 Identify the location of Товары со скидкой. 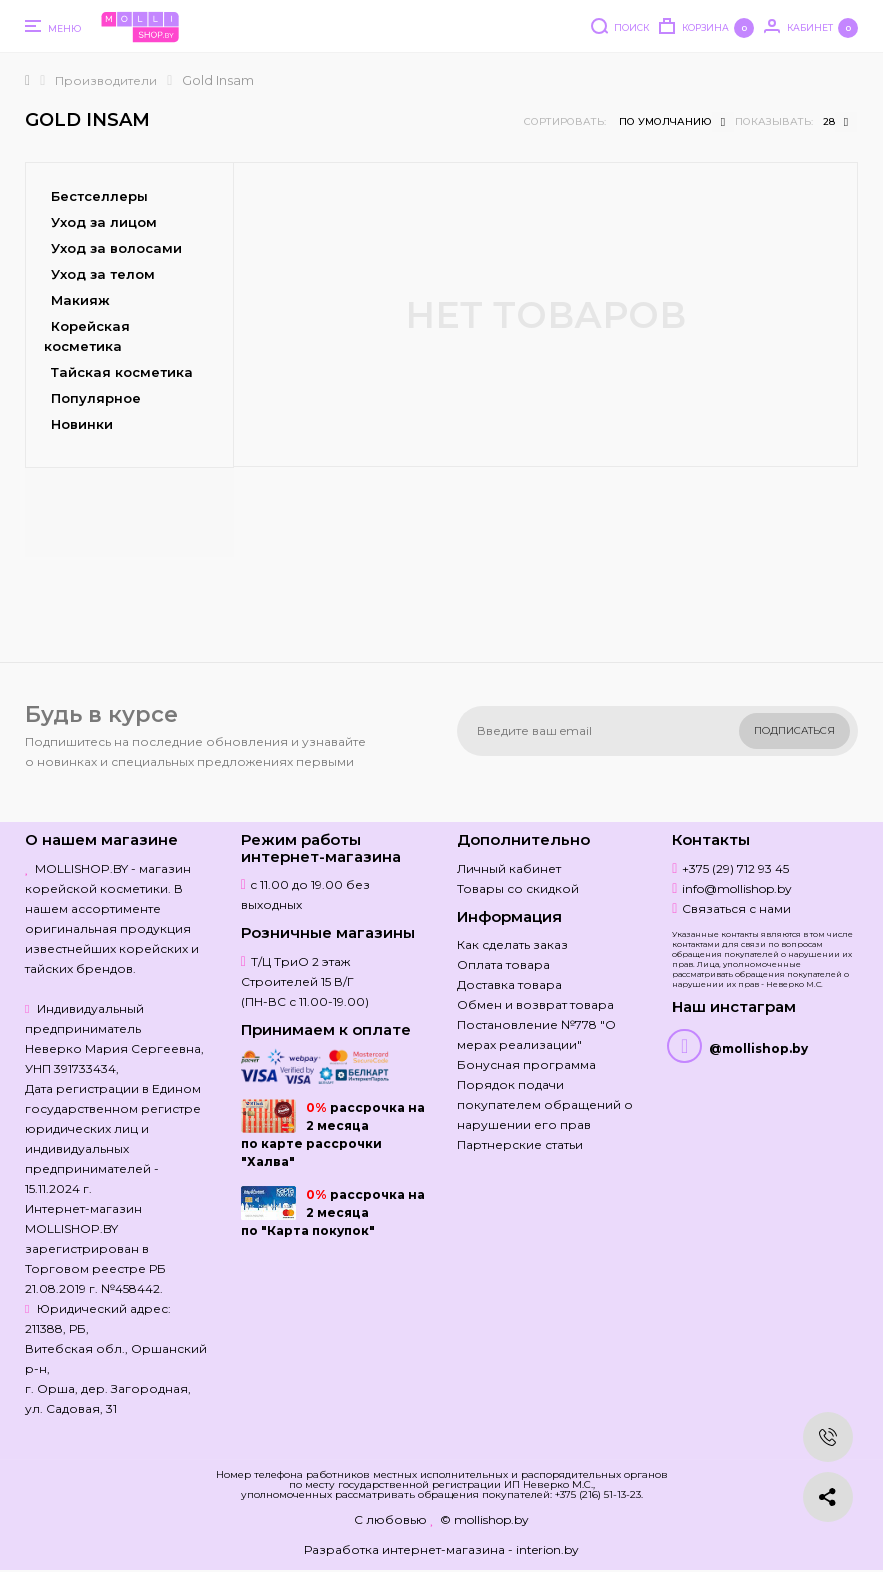
(518, 888).